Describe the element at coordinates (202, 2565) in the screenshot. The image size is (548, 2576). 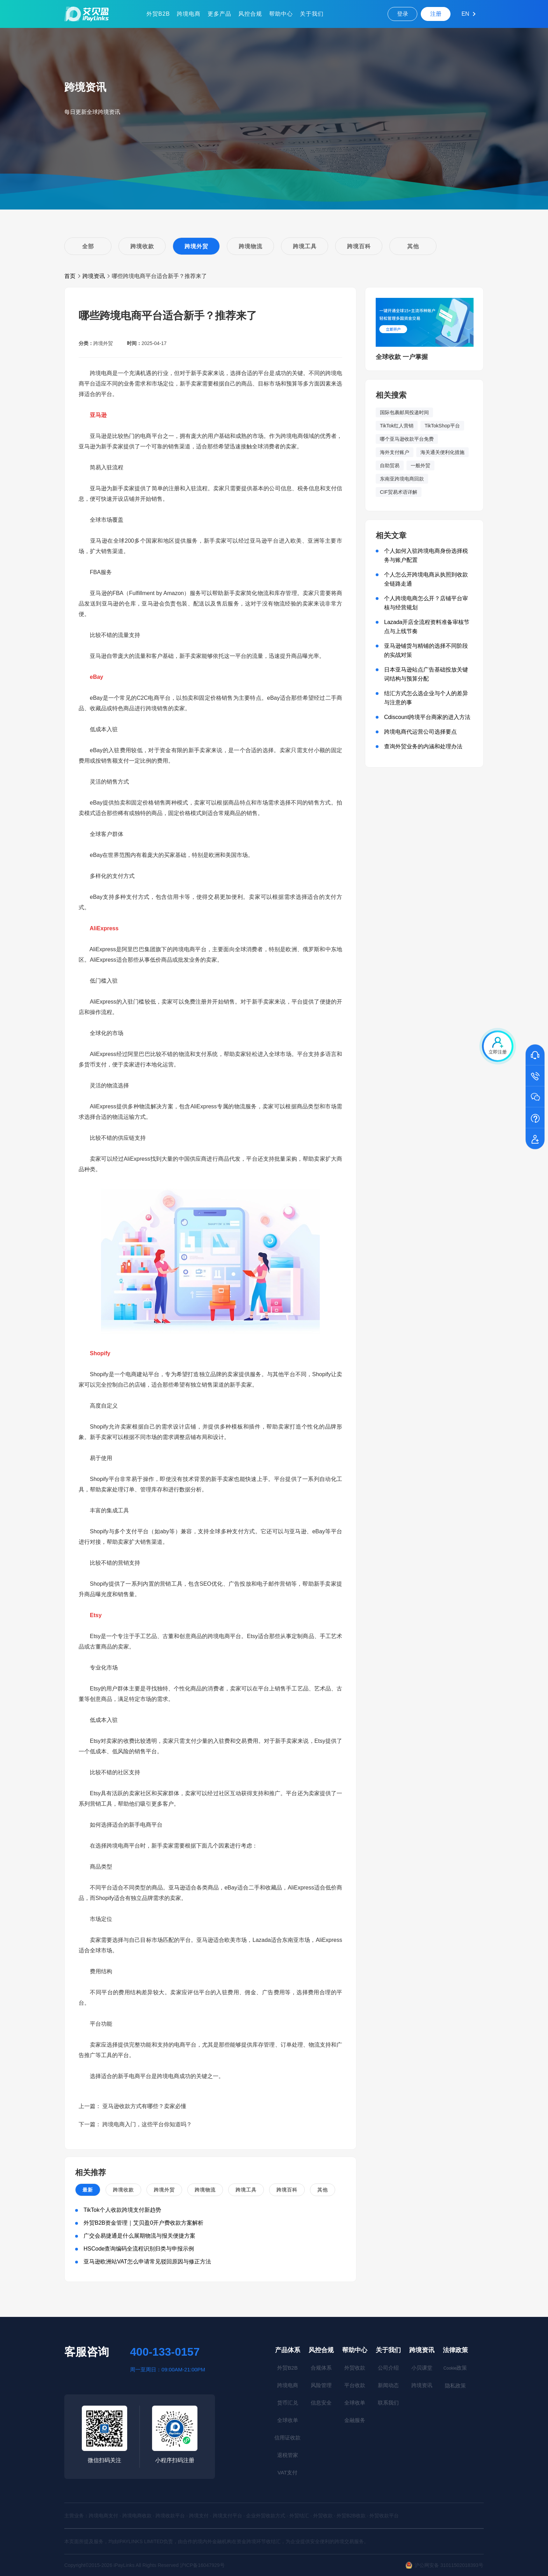
I see `沪ICP备16047929号` at that location.